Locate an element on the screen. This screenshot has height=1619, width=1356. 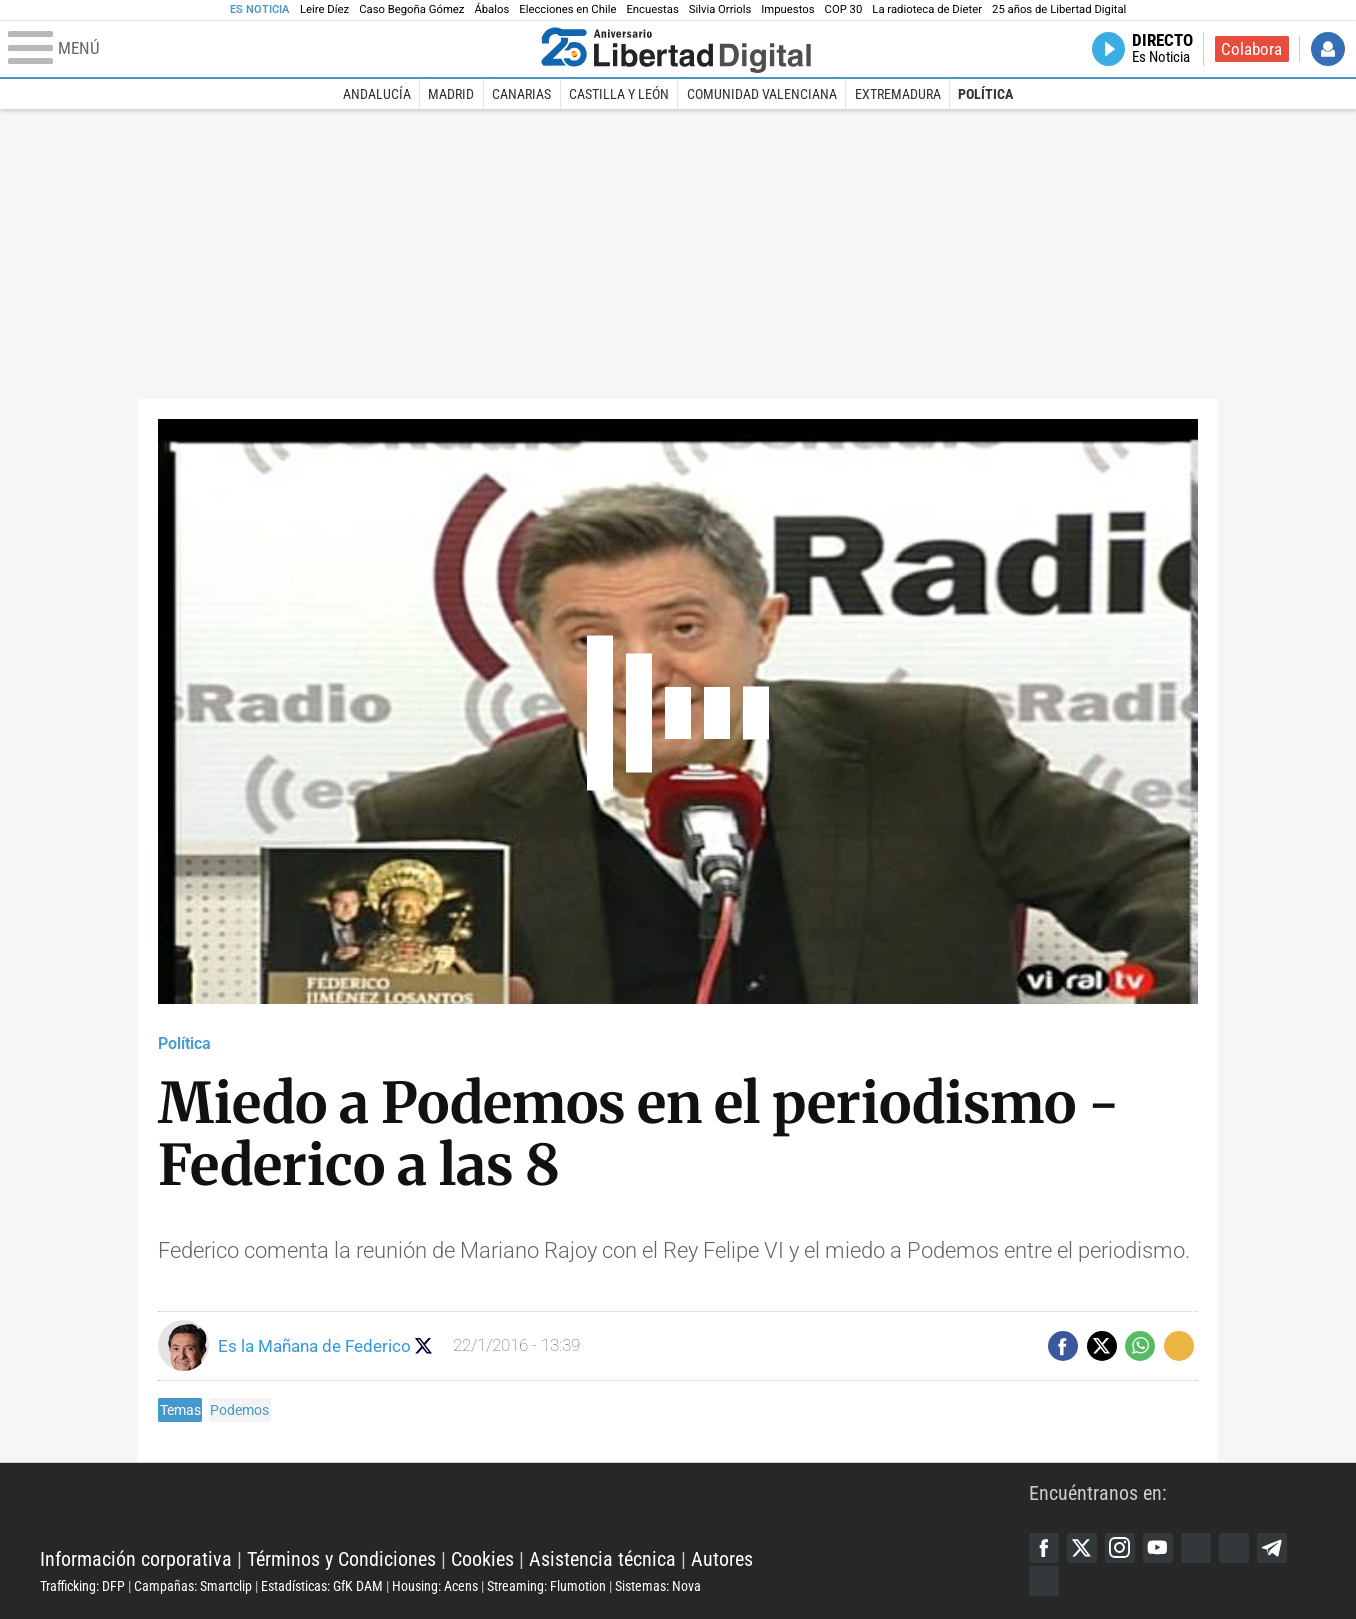
YouTube is located at coordinates (1158, 1548).